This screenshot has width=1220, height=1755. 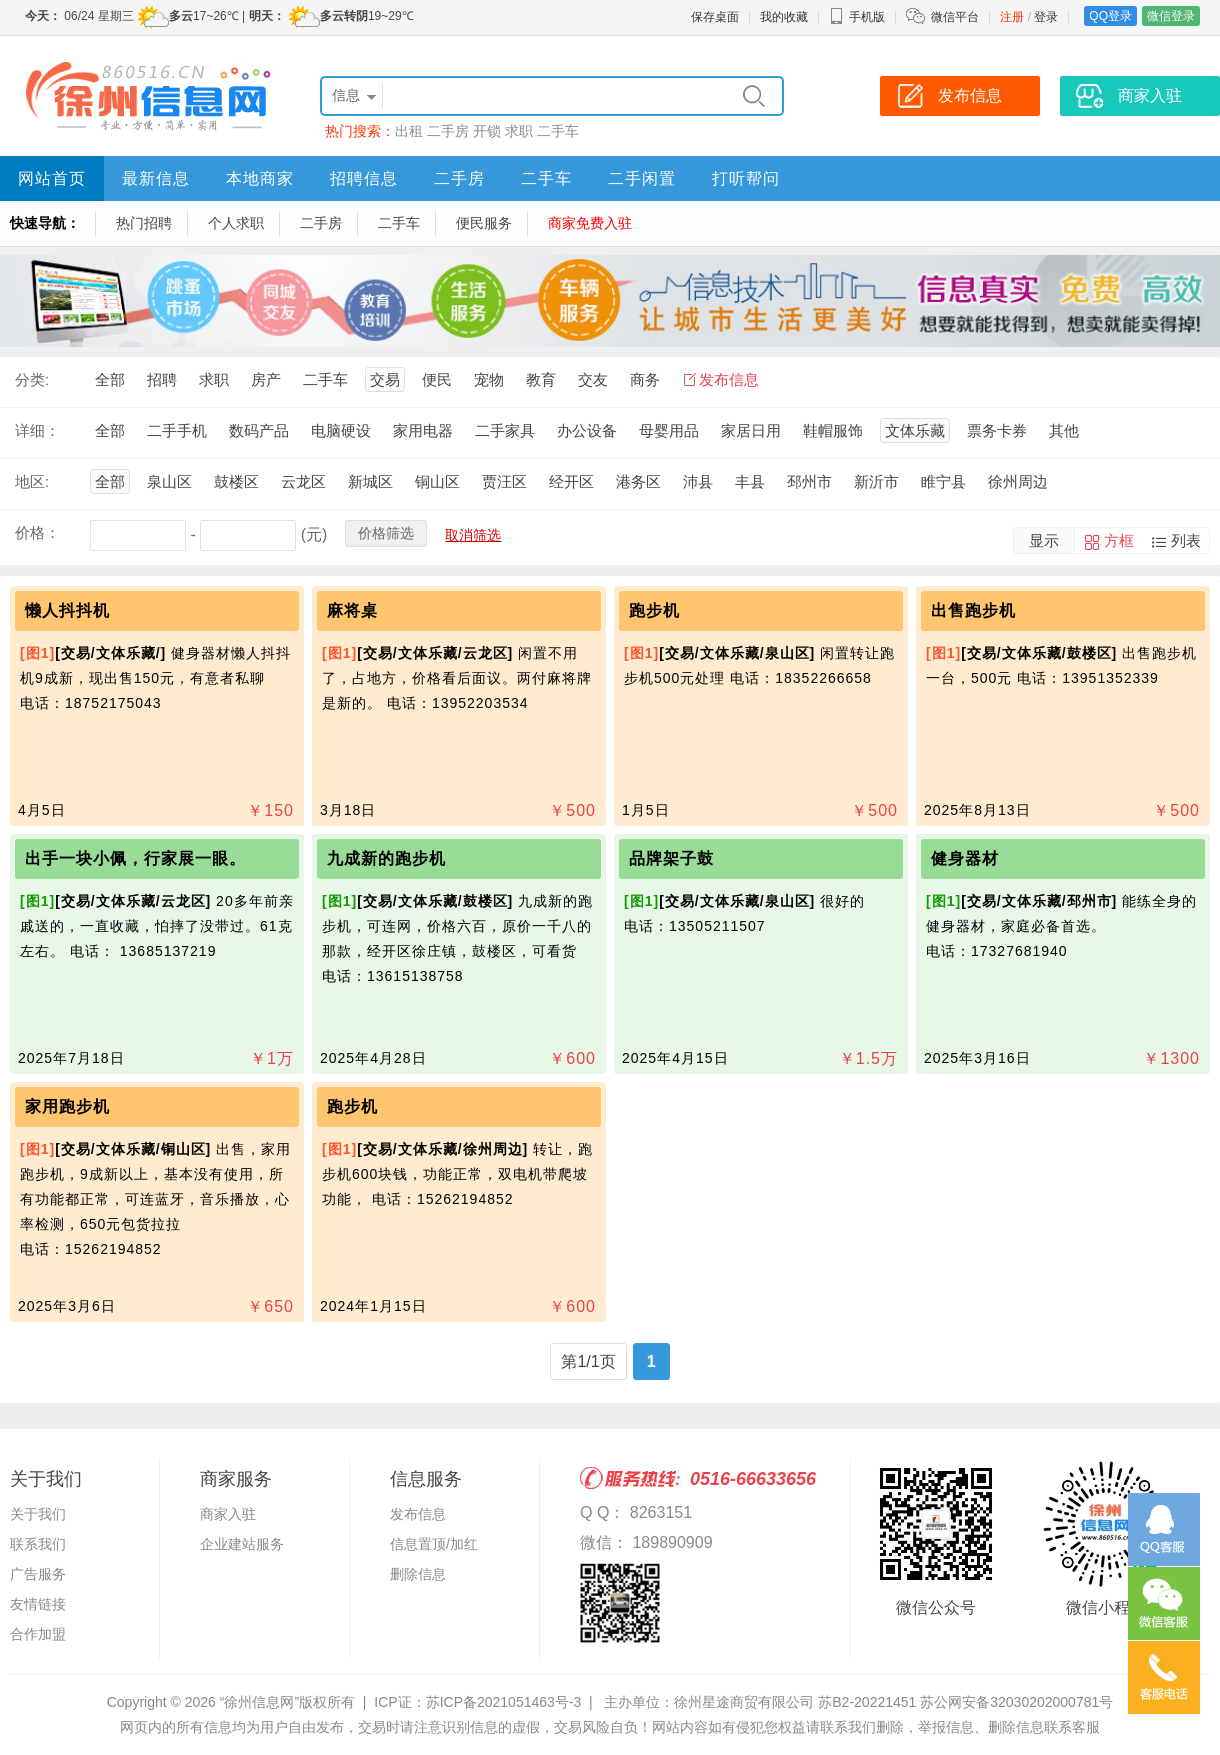 What do you see at coordinates (386, 533) in the screenshot?
I see `价格筛选` at bounding box center [386, 533].